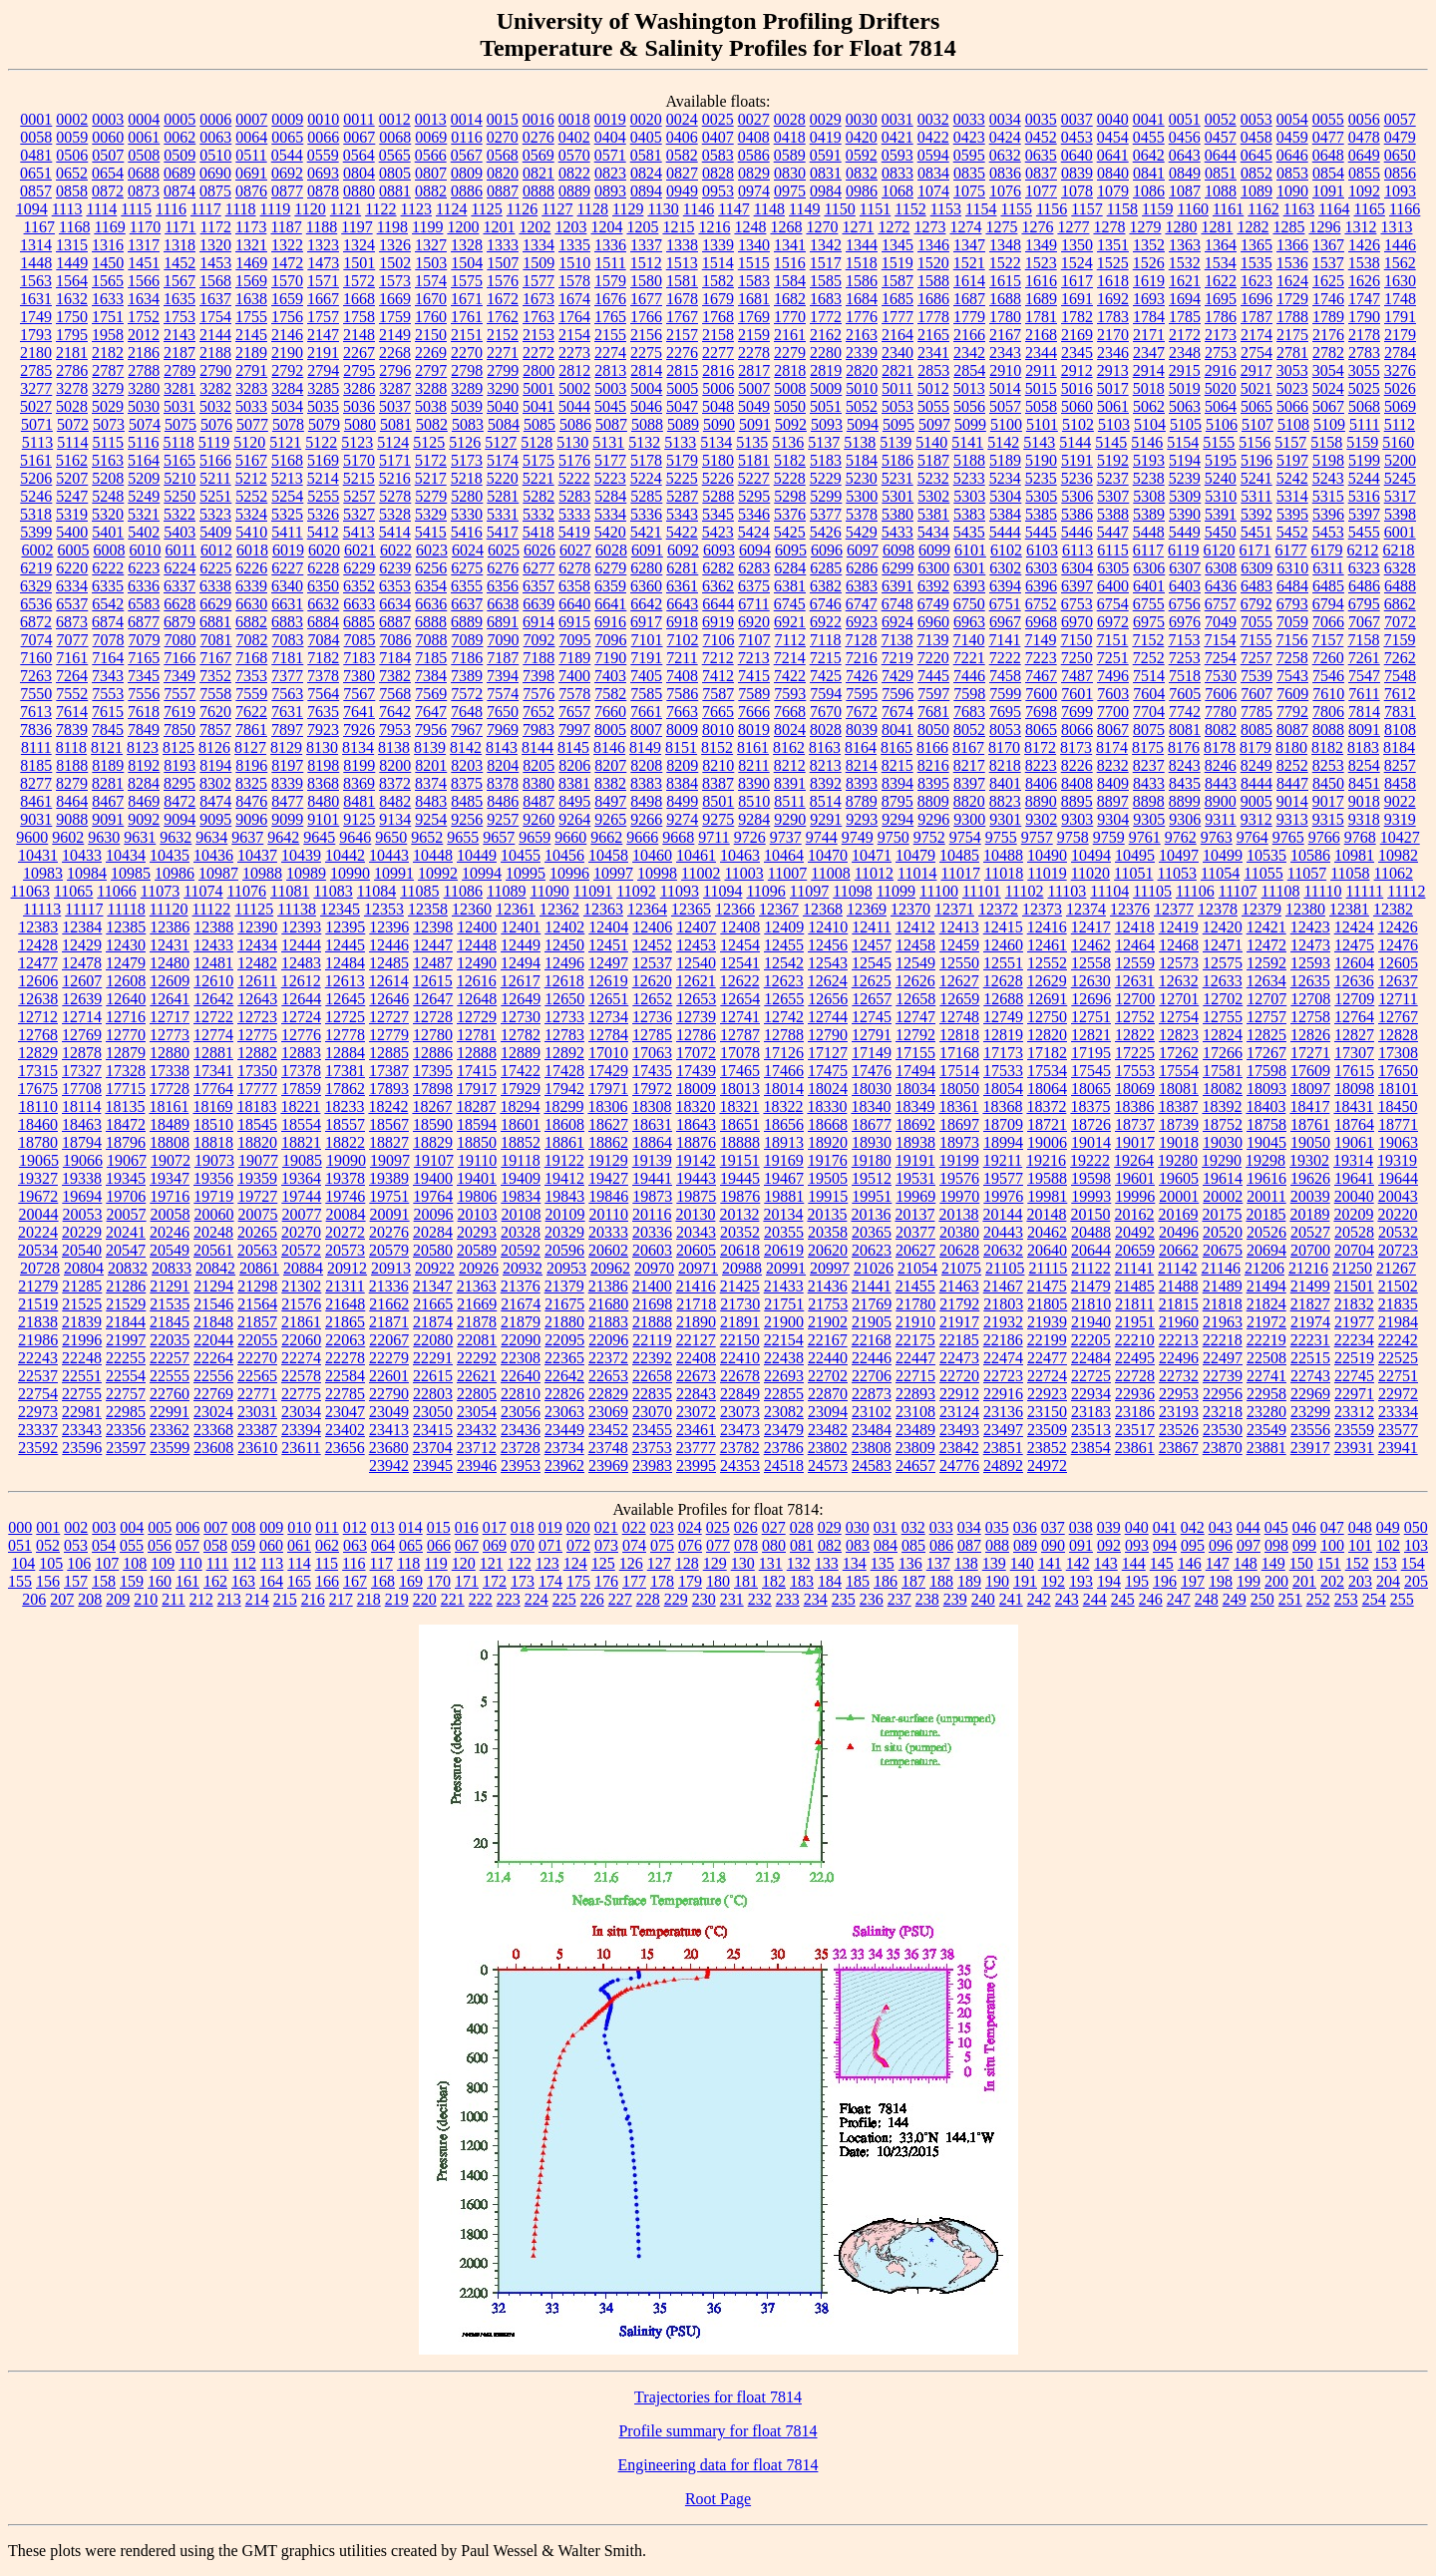 The height and width of the screenshot is (2576, 1436). What do you see at coordinates (784, 1088) in the screenshot?
I see `18014` at bounding box center [784, 1088].